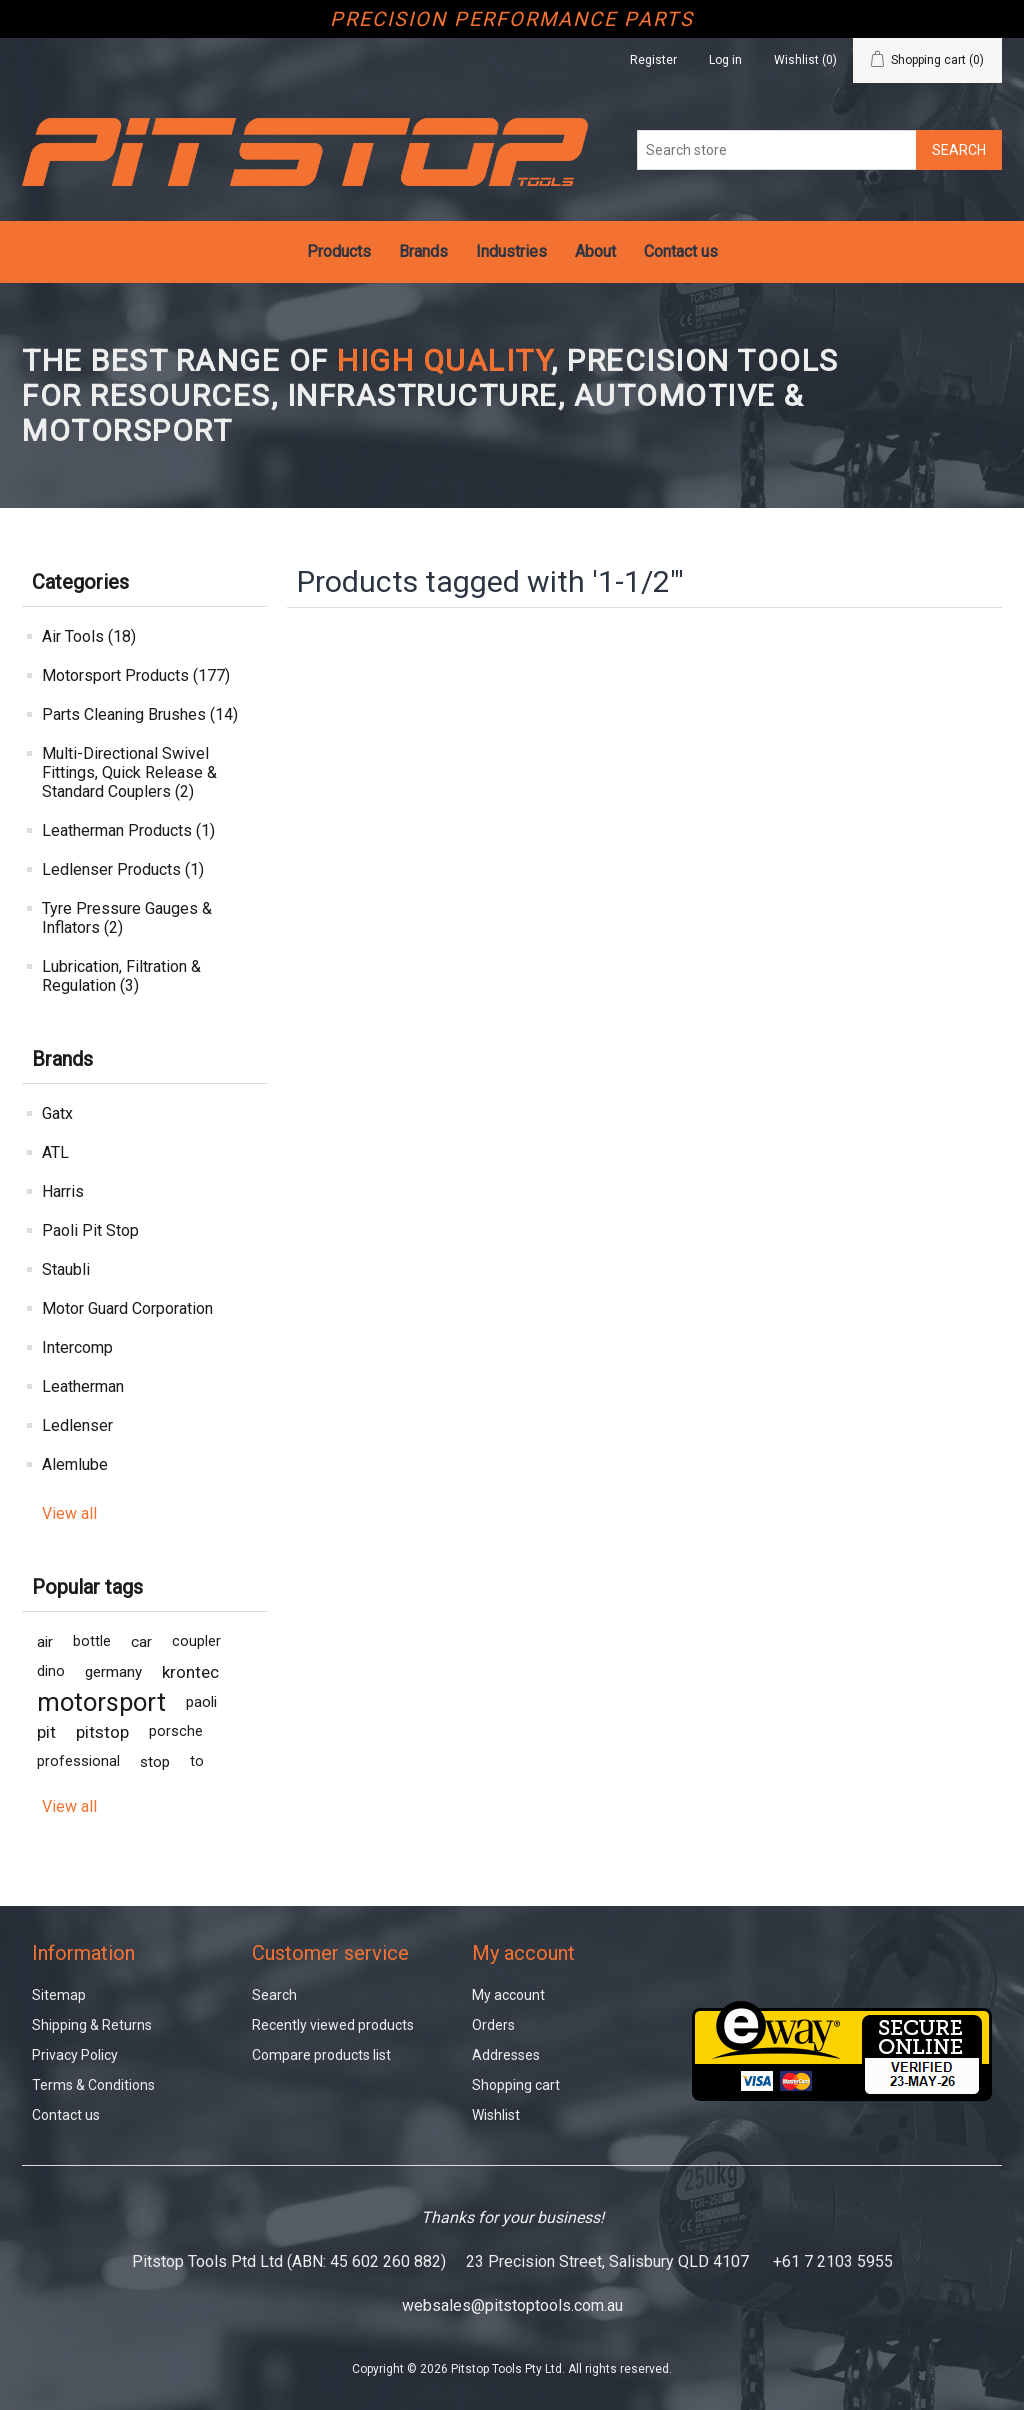 The width and height of the screenshot is (1024, 2410). I want to click on Terms & Conditions, so click(93, 2085).